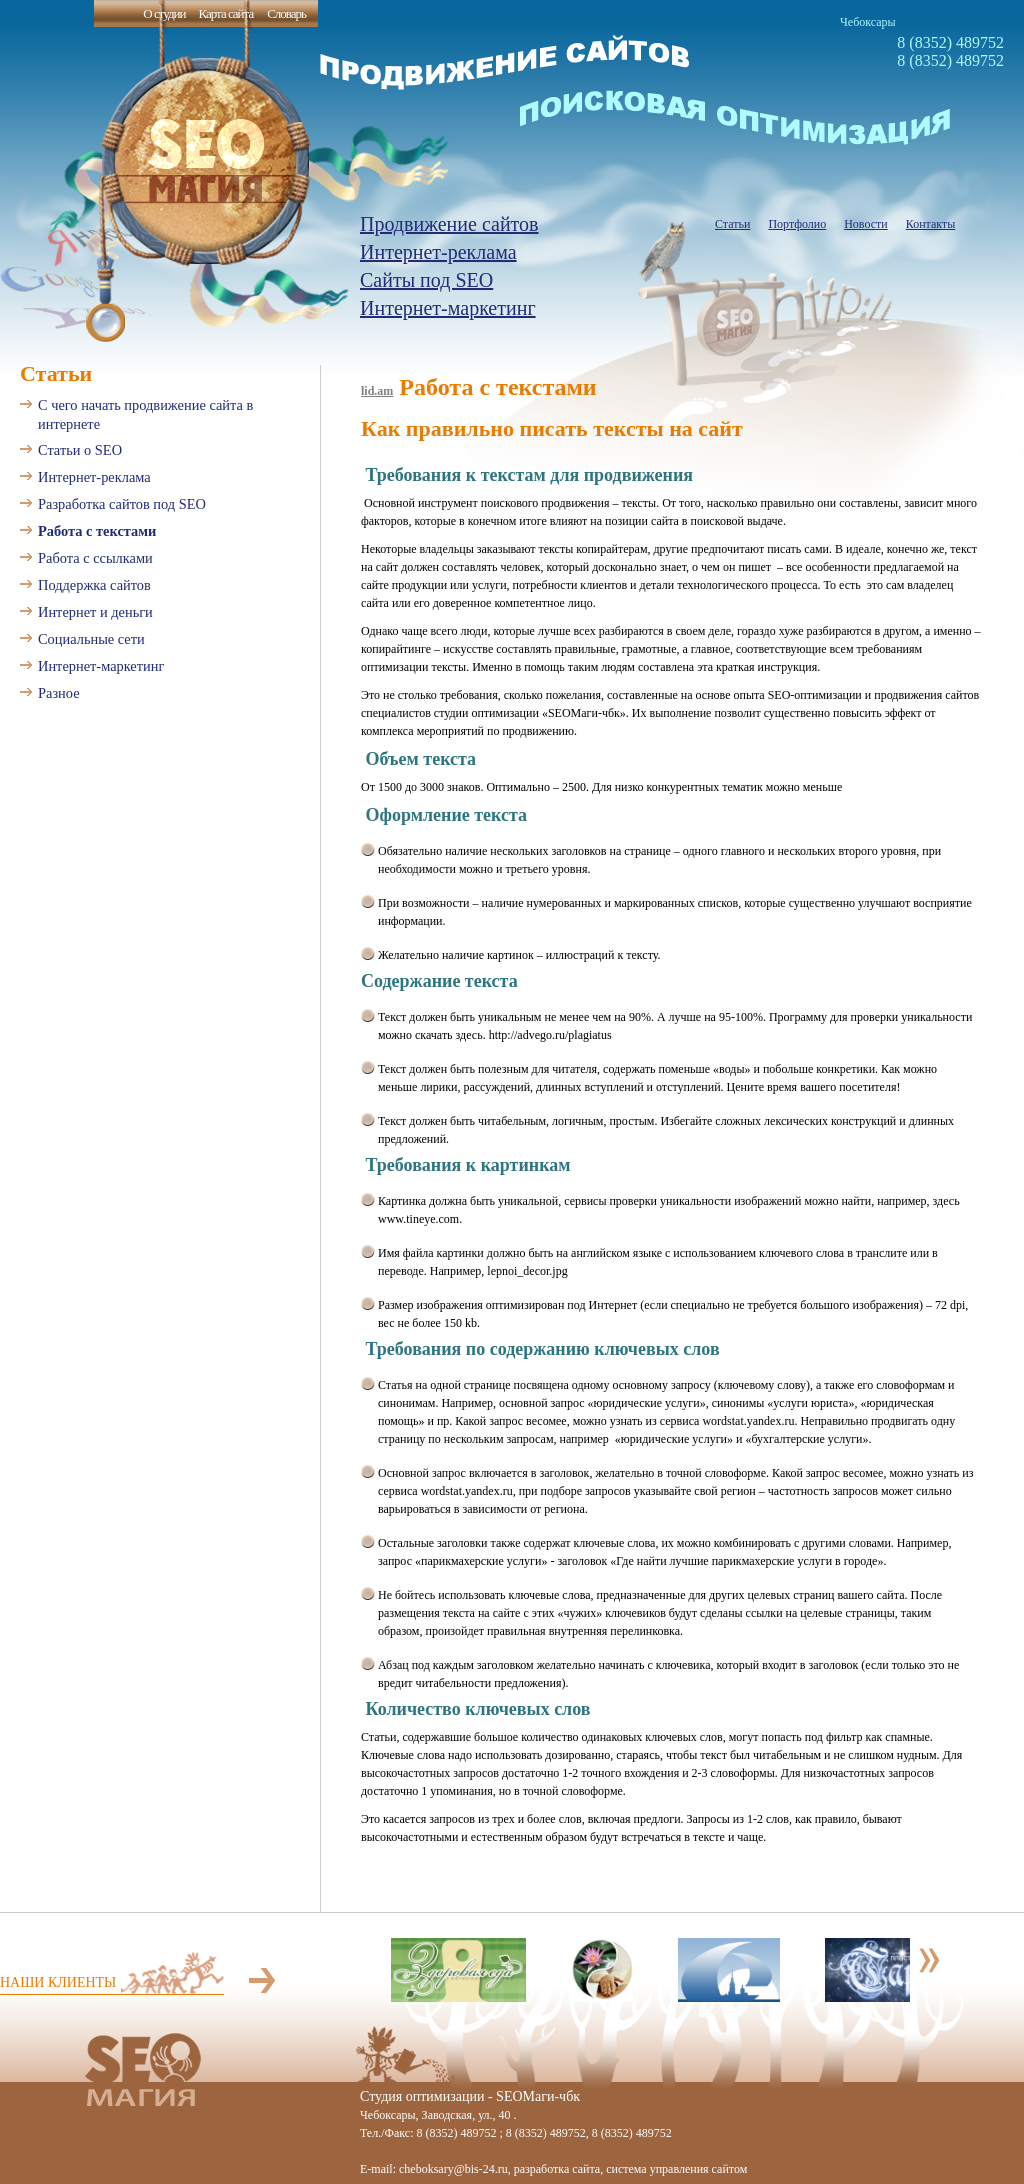  I want to click on Поддержка сайтов, so click(94, 585).